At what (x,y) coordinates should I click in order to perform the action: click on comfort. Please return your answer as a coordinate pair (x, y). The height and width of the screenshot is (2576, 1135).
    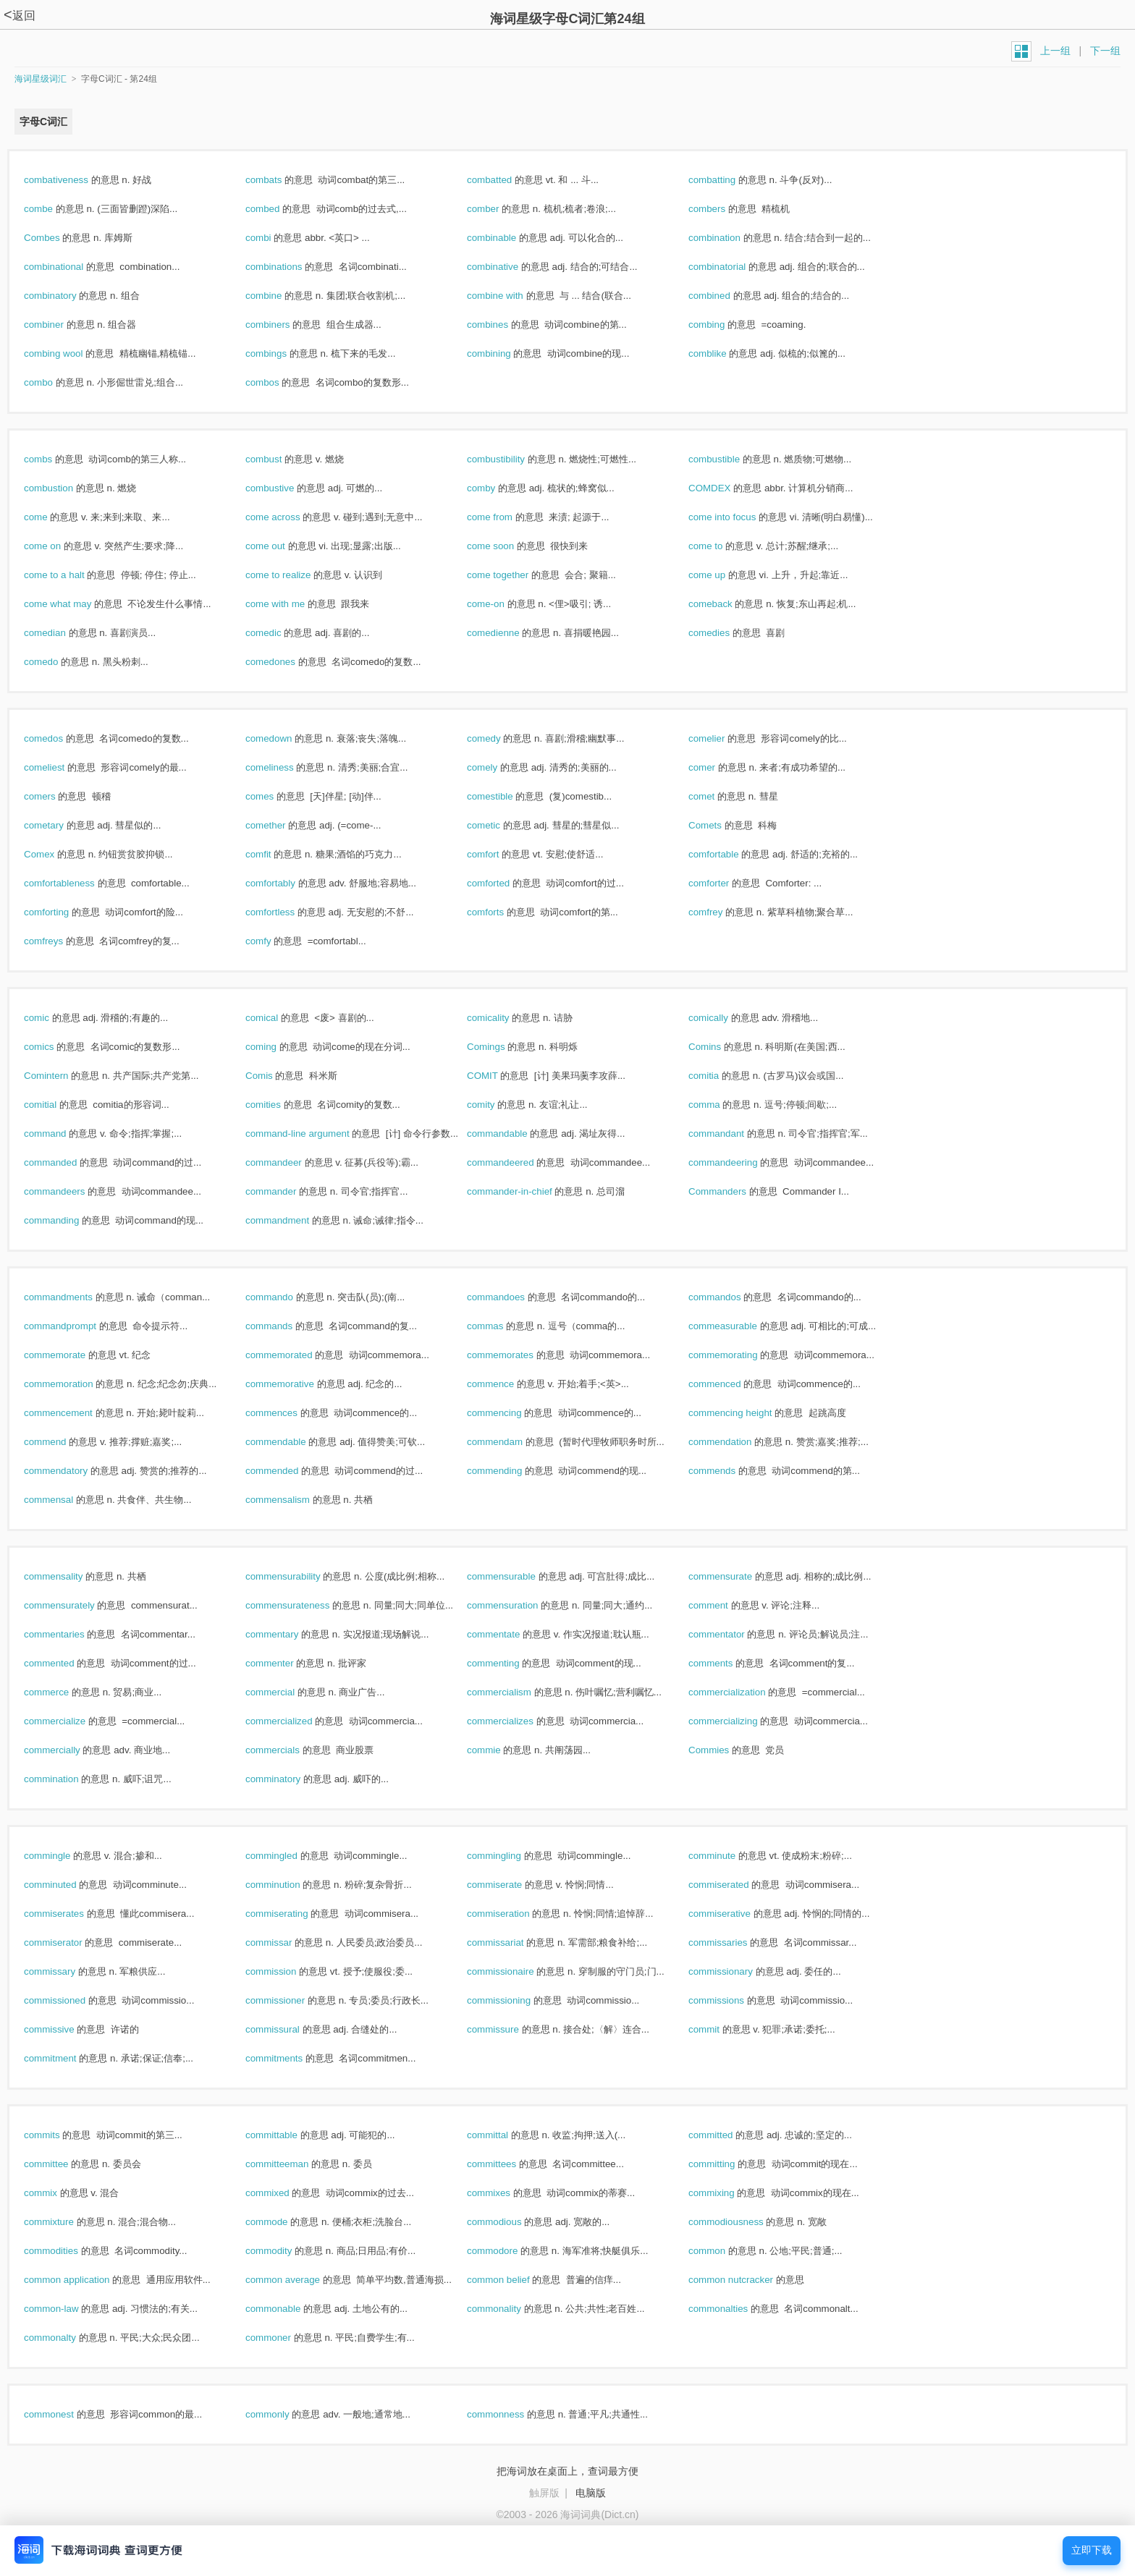
    Looking at the image, I should click on (498, 854).